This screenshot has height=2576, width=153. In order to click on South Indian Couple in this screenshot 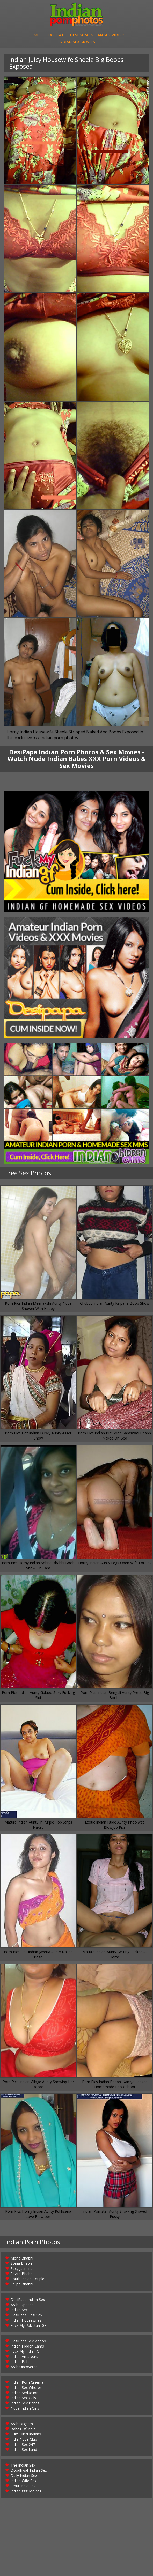, I will do `click(27, 2279)`.